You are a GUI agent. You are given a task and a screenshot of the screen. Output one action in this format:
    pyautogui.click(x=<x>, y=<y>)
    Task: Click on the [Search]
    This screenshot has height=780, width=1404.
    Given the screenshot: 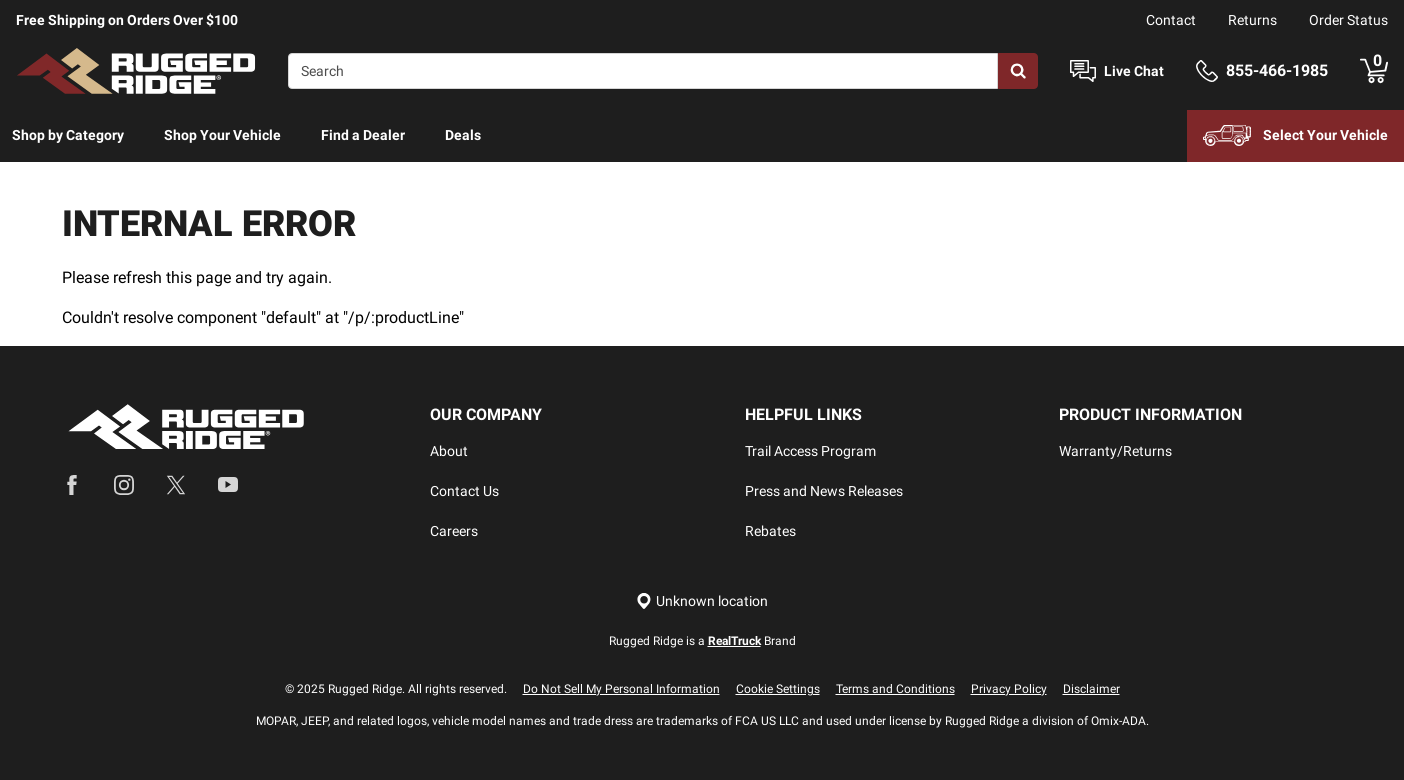 What is the action you would take?
    pyautogui.click(x=643, y=71)
    